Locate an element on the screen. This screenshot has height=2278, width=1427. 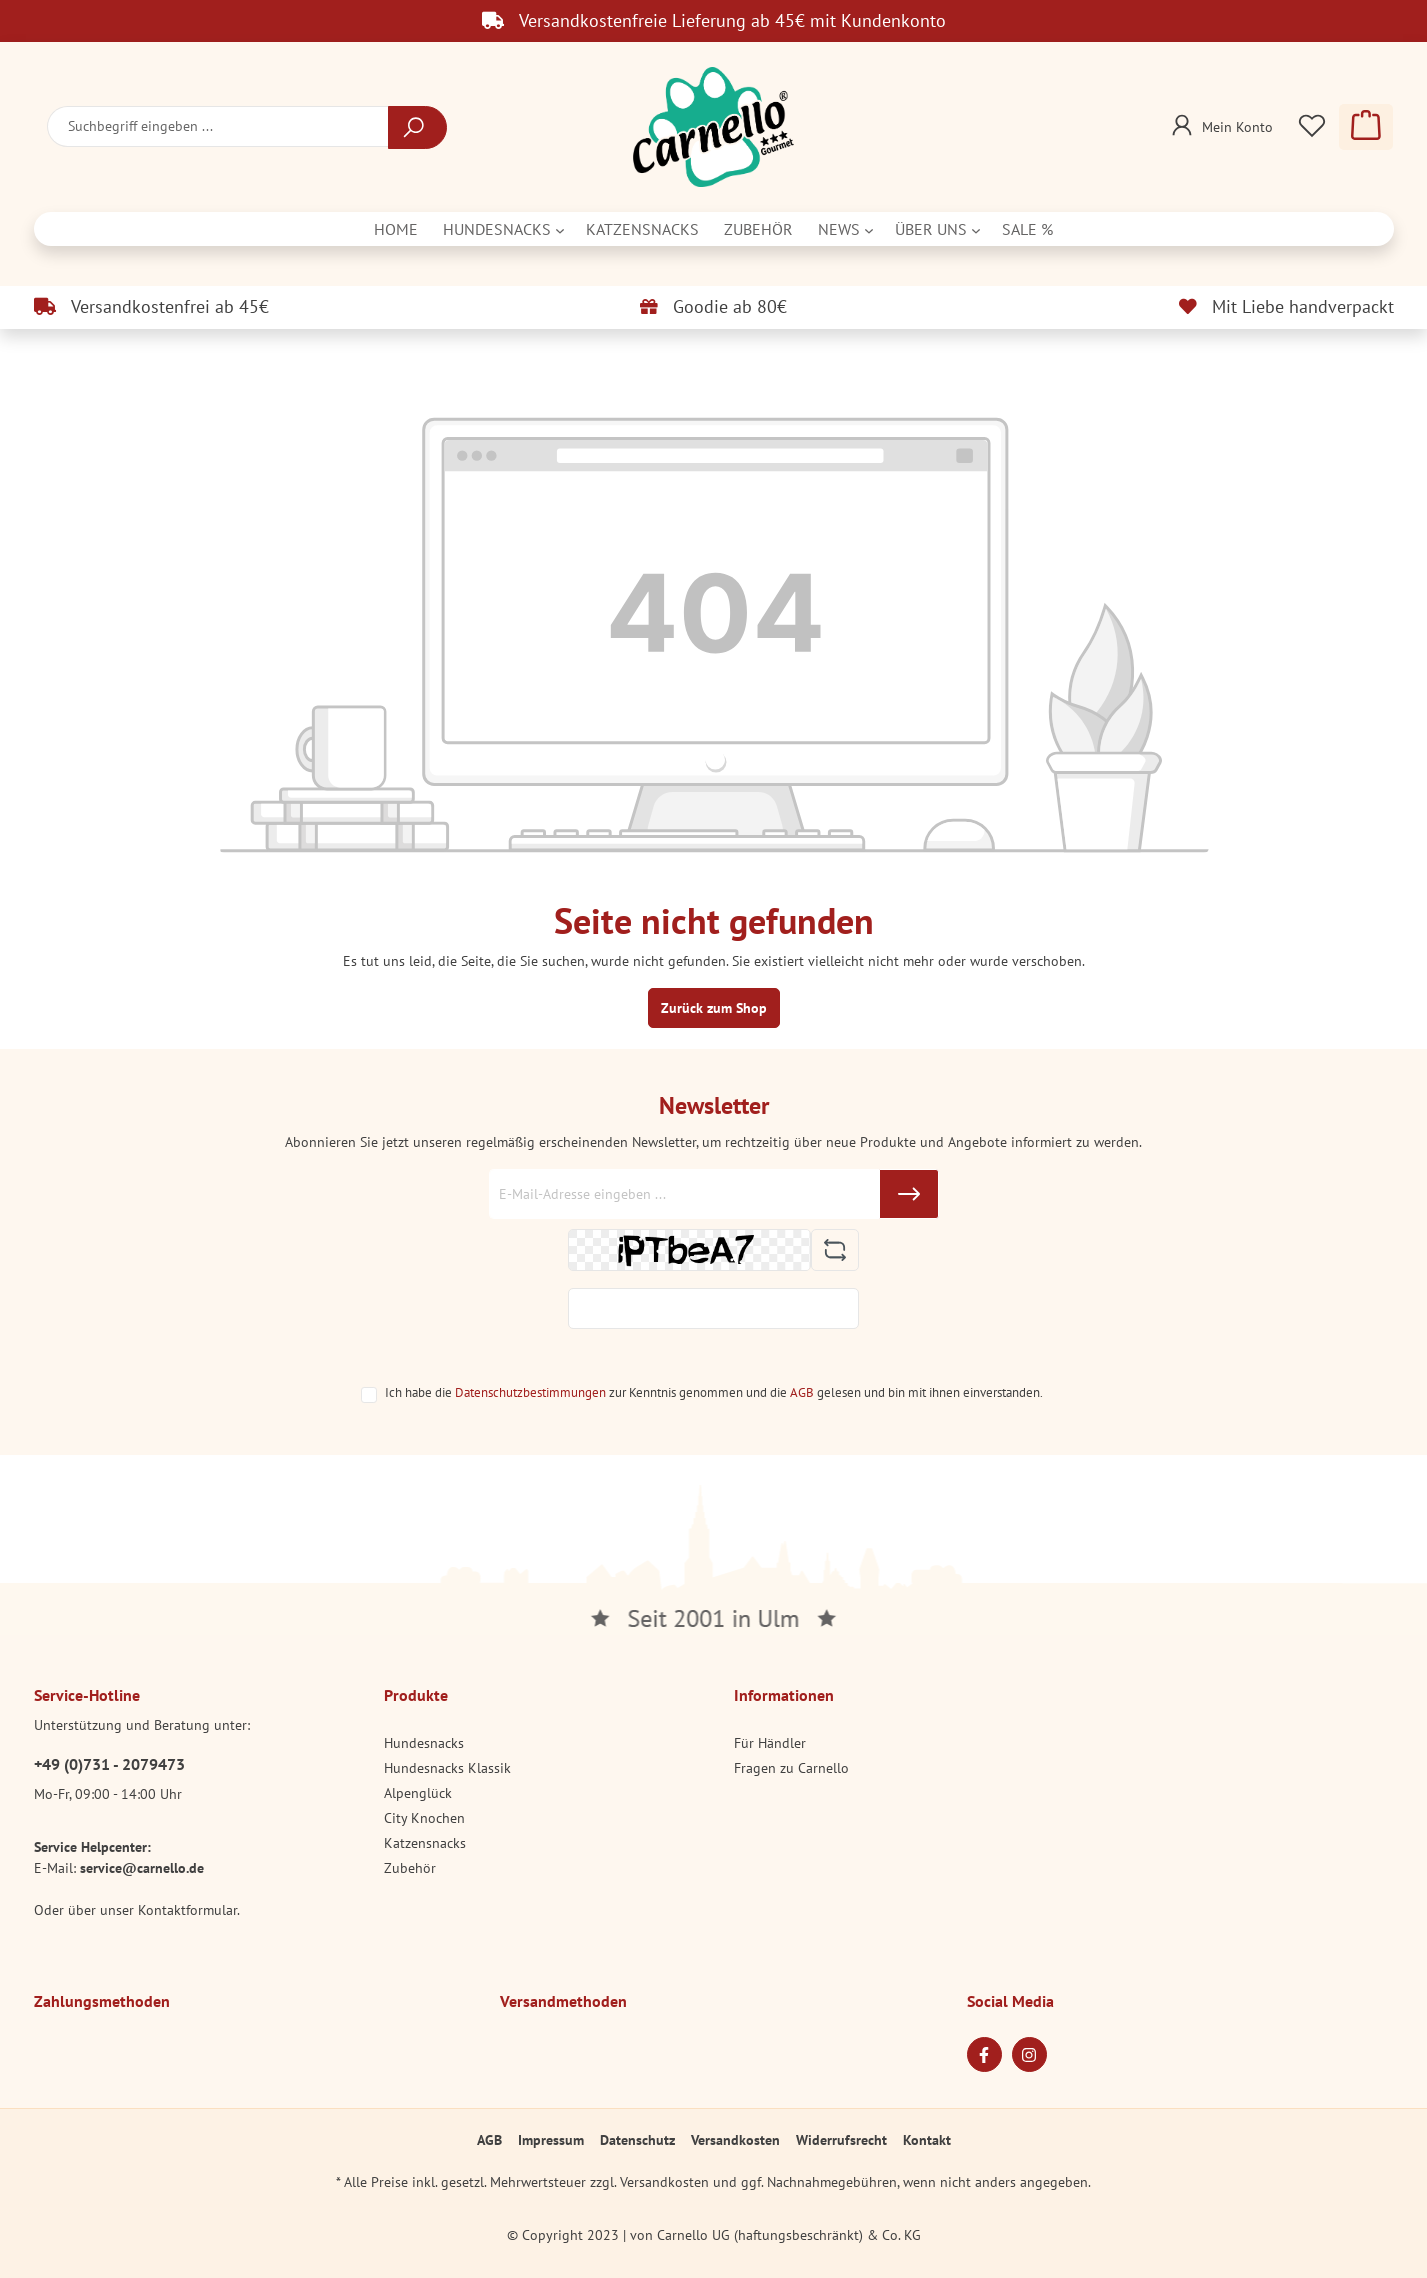
Zubehör is located at coordinates (410, 1868).